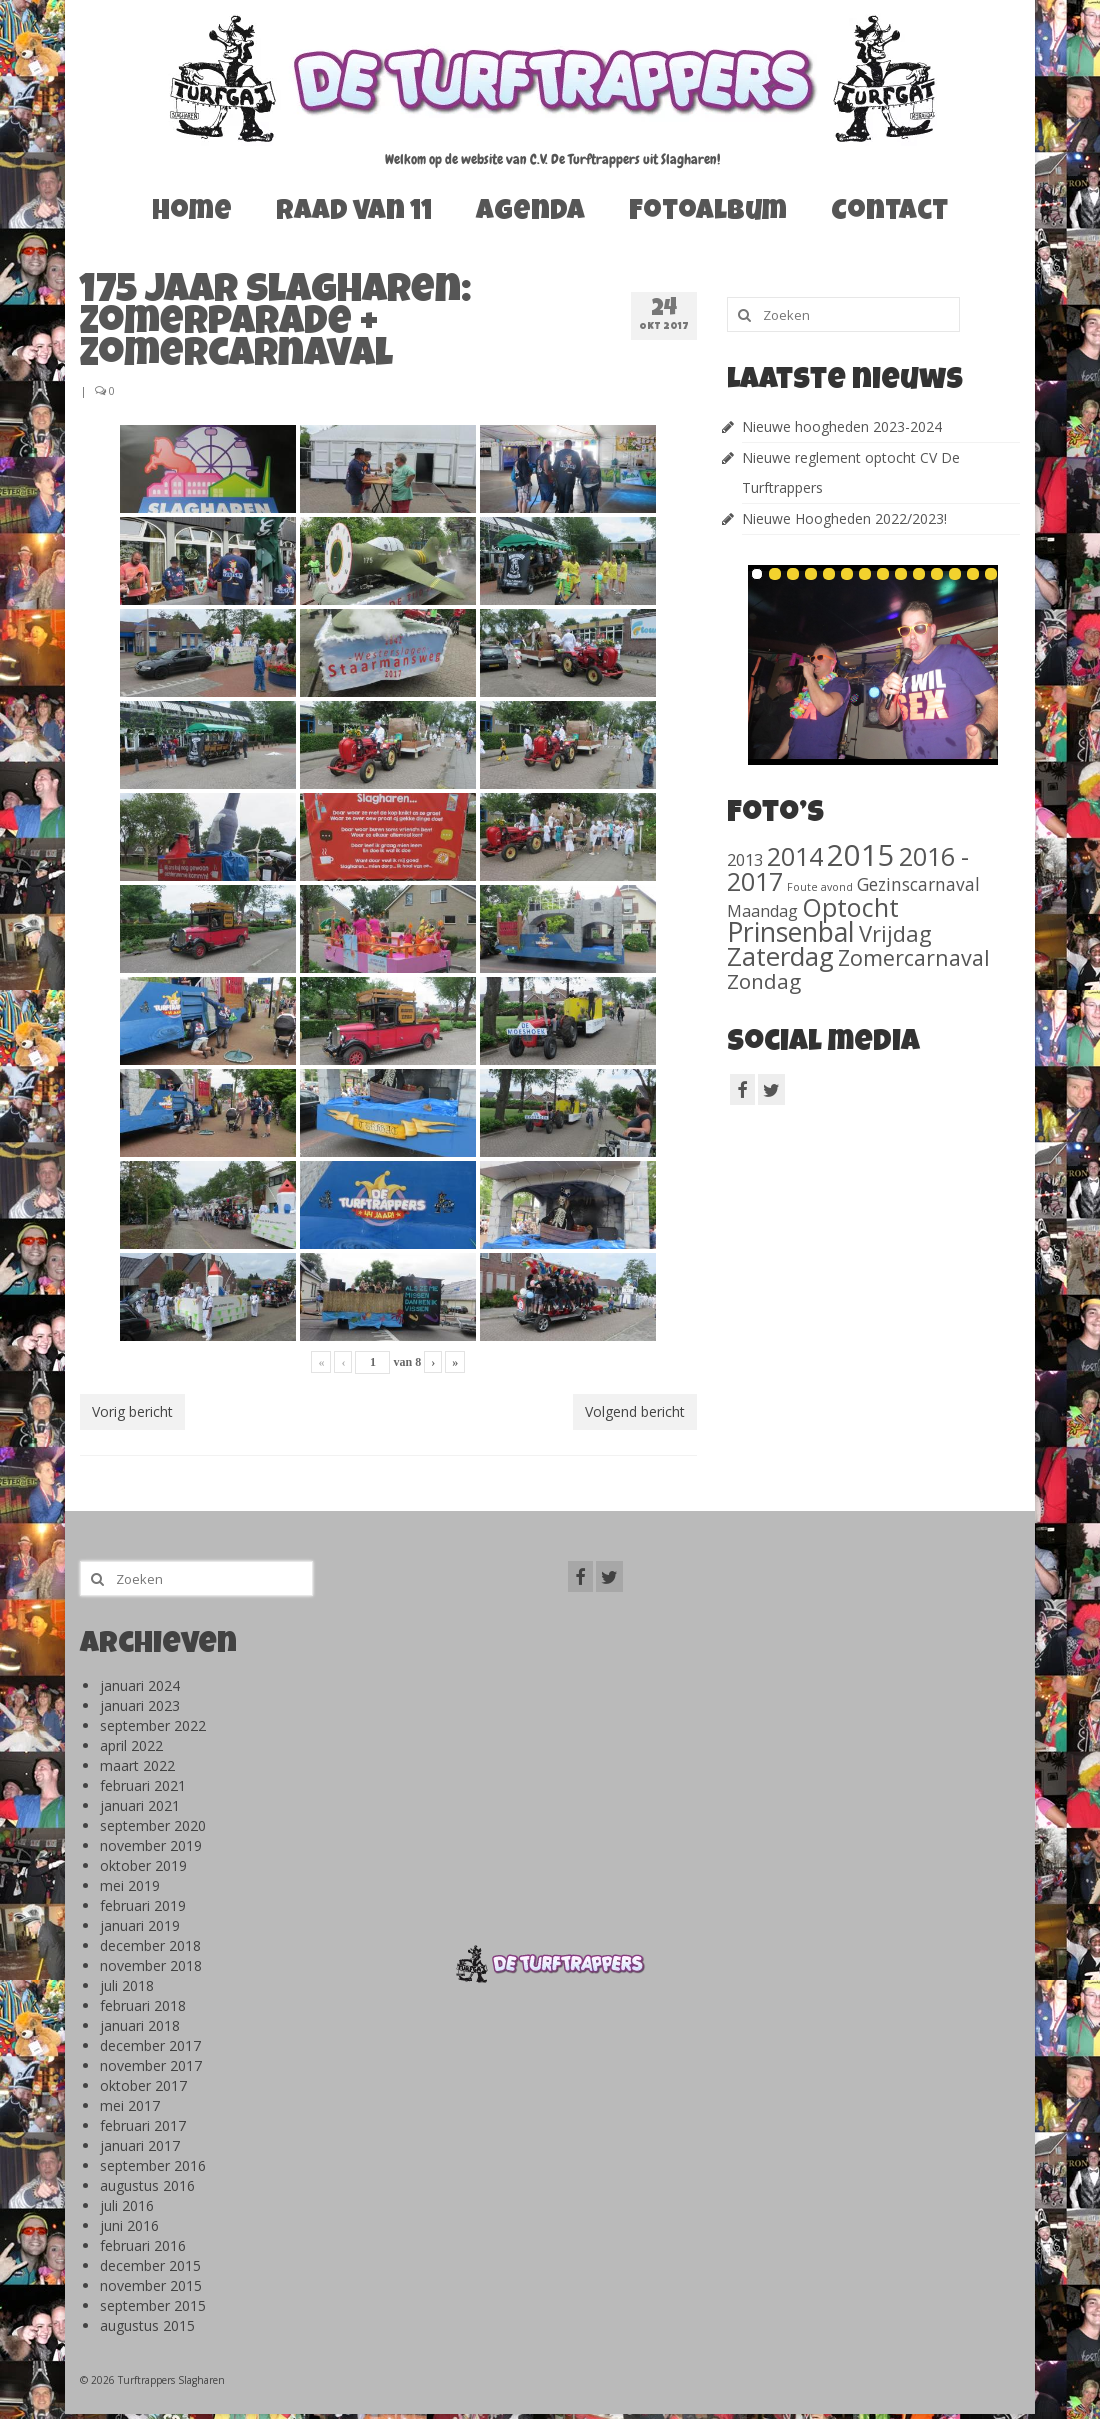 The image size is (1100, 2419). What do you see at coordinates (127, 2205) in the screenshot?
I see `juli 2016` at bounding box center [127, 2205].